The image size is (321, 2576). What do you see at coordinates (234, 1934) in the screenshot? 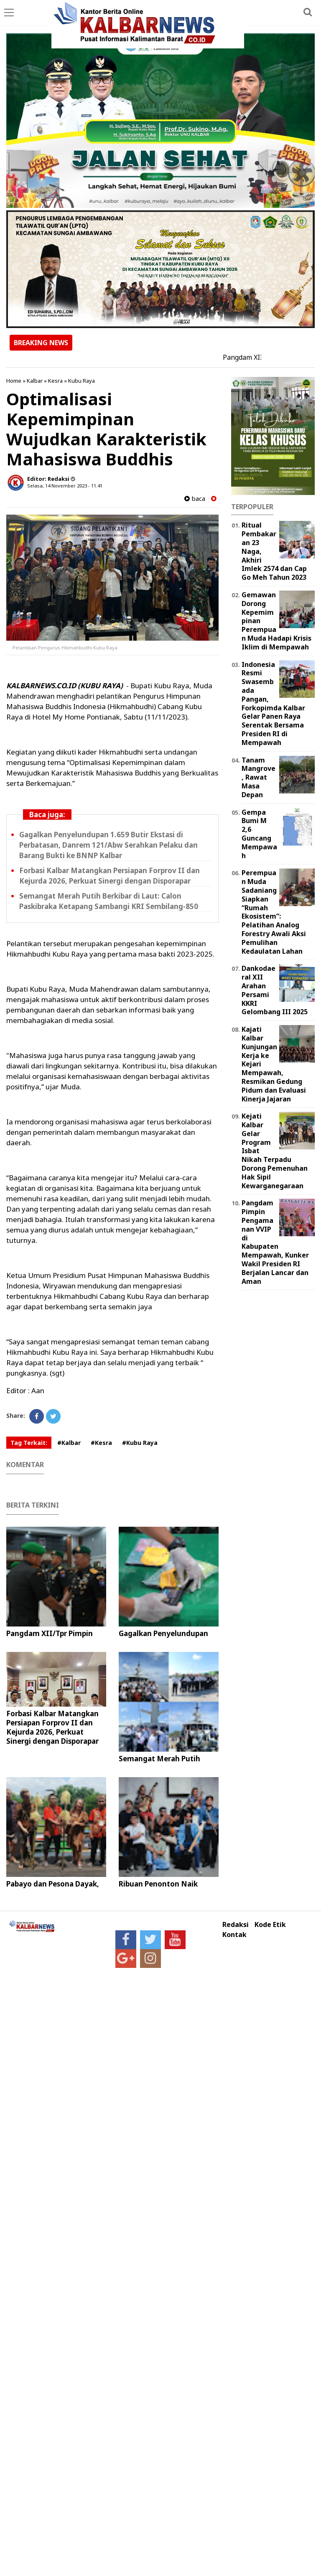
I see `Kontak` at bounding box center [234, 1934].